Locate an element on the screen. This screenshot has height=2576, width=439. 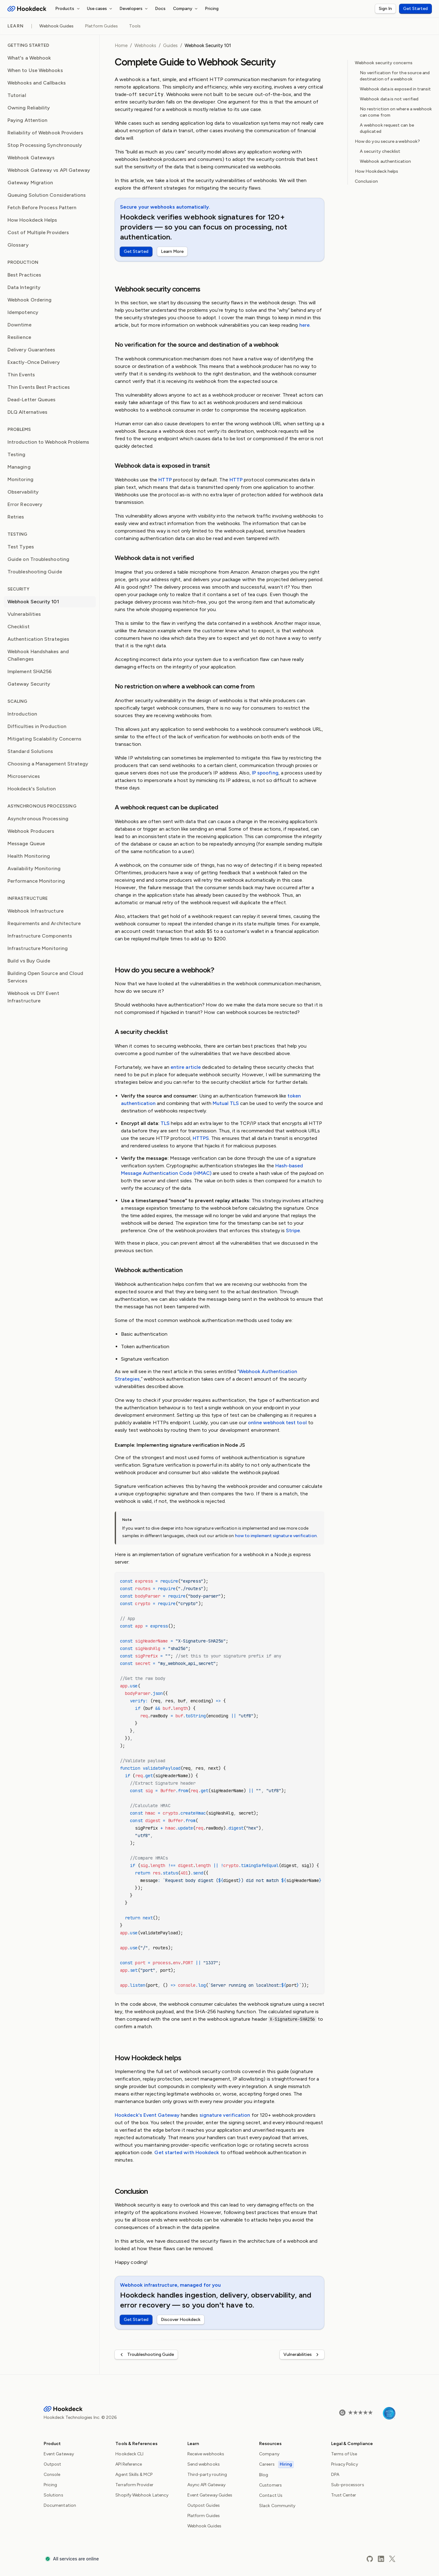
Testing is located at coordinates (16, 454).